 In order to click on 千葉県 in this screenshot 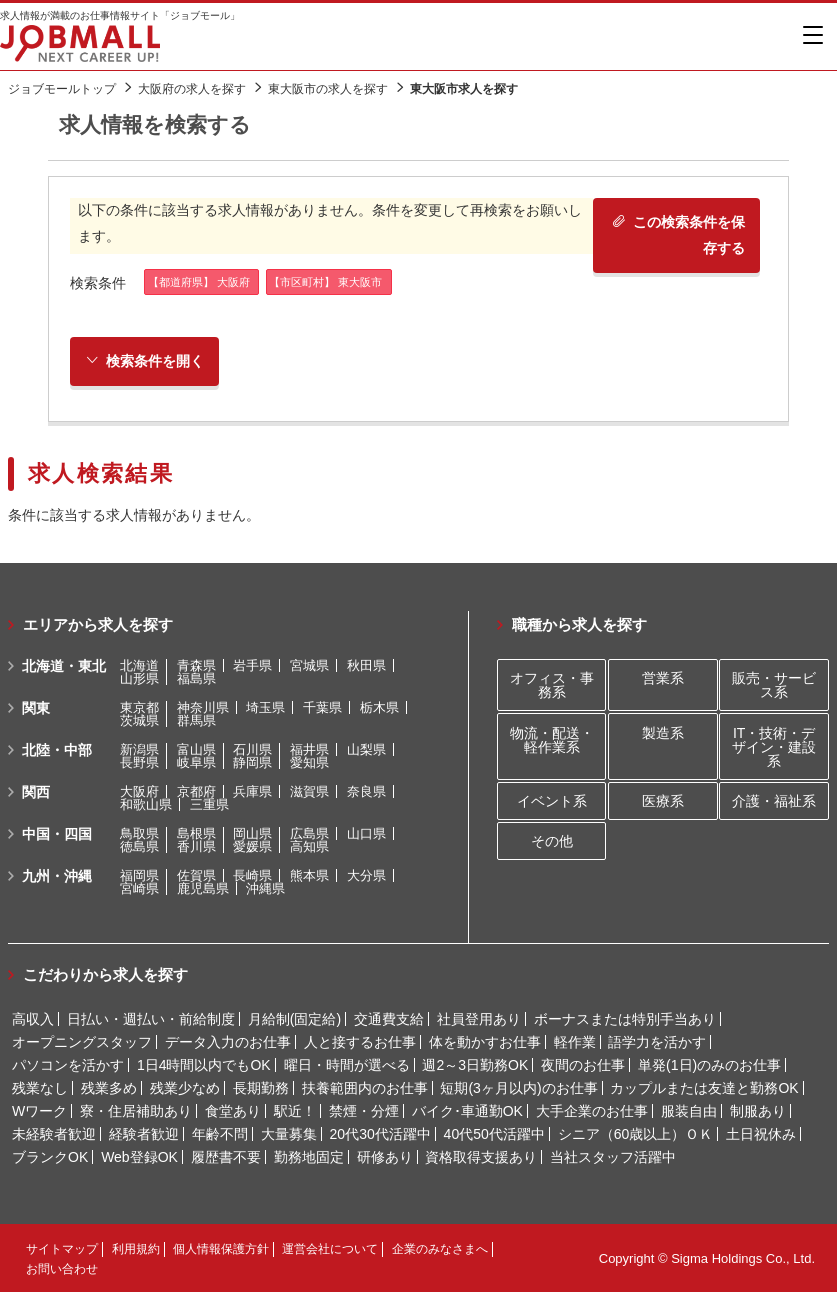, I will do `click(322, 707)`.